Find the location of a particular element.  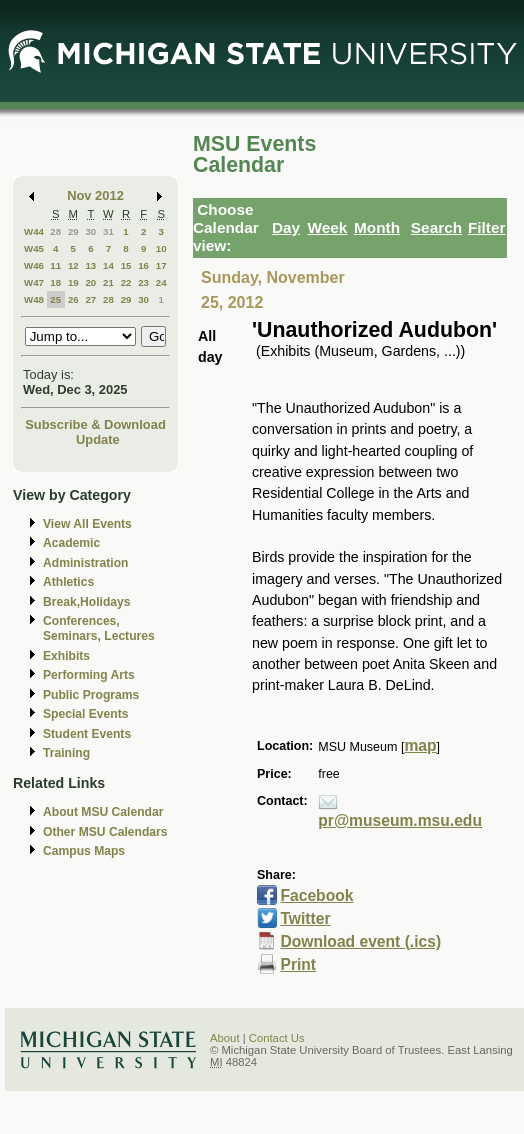

Exhibits is located at coordinates (66, 656).